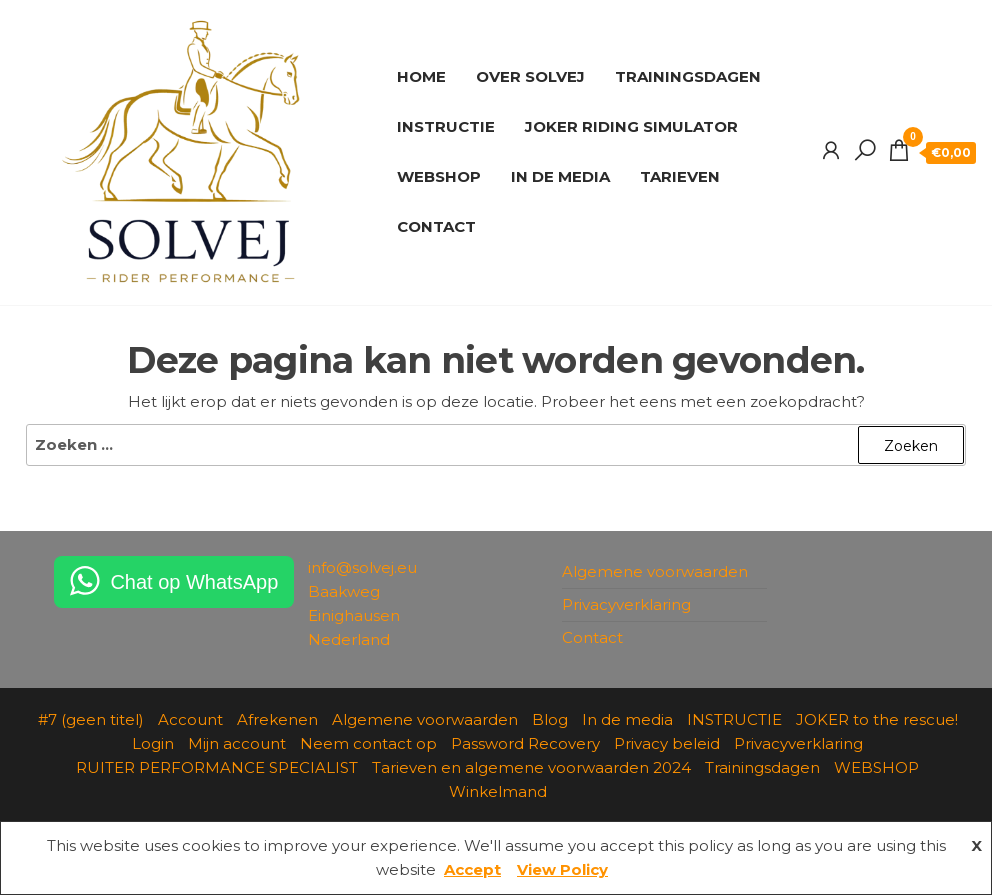 The height and width of the screenshot is (895, 992). What do you see at coordinates (446, 126) in the screenshot?
I see `INSTRUCTIE` at bounding box center [446, 126].